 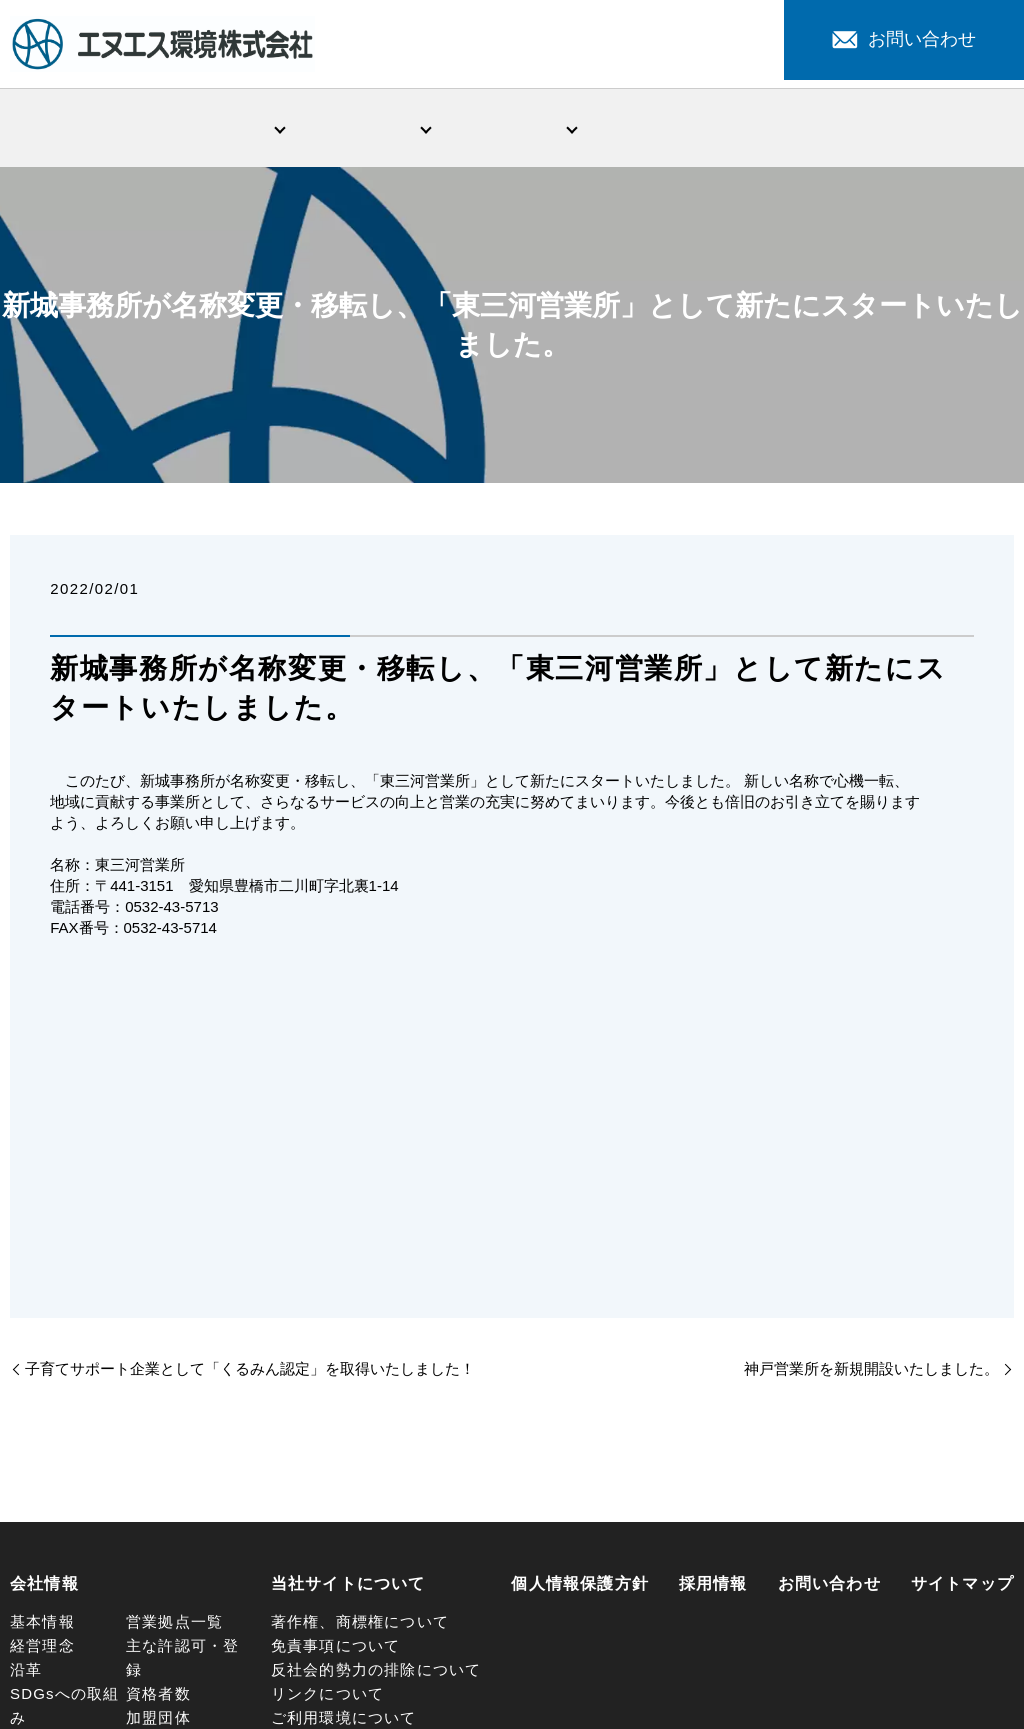 What do you see at coordinates (376, 1673) in the screenshot?
I see `反社会的勢力の排除について` at bounding box center [376, 1673].